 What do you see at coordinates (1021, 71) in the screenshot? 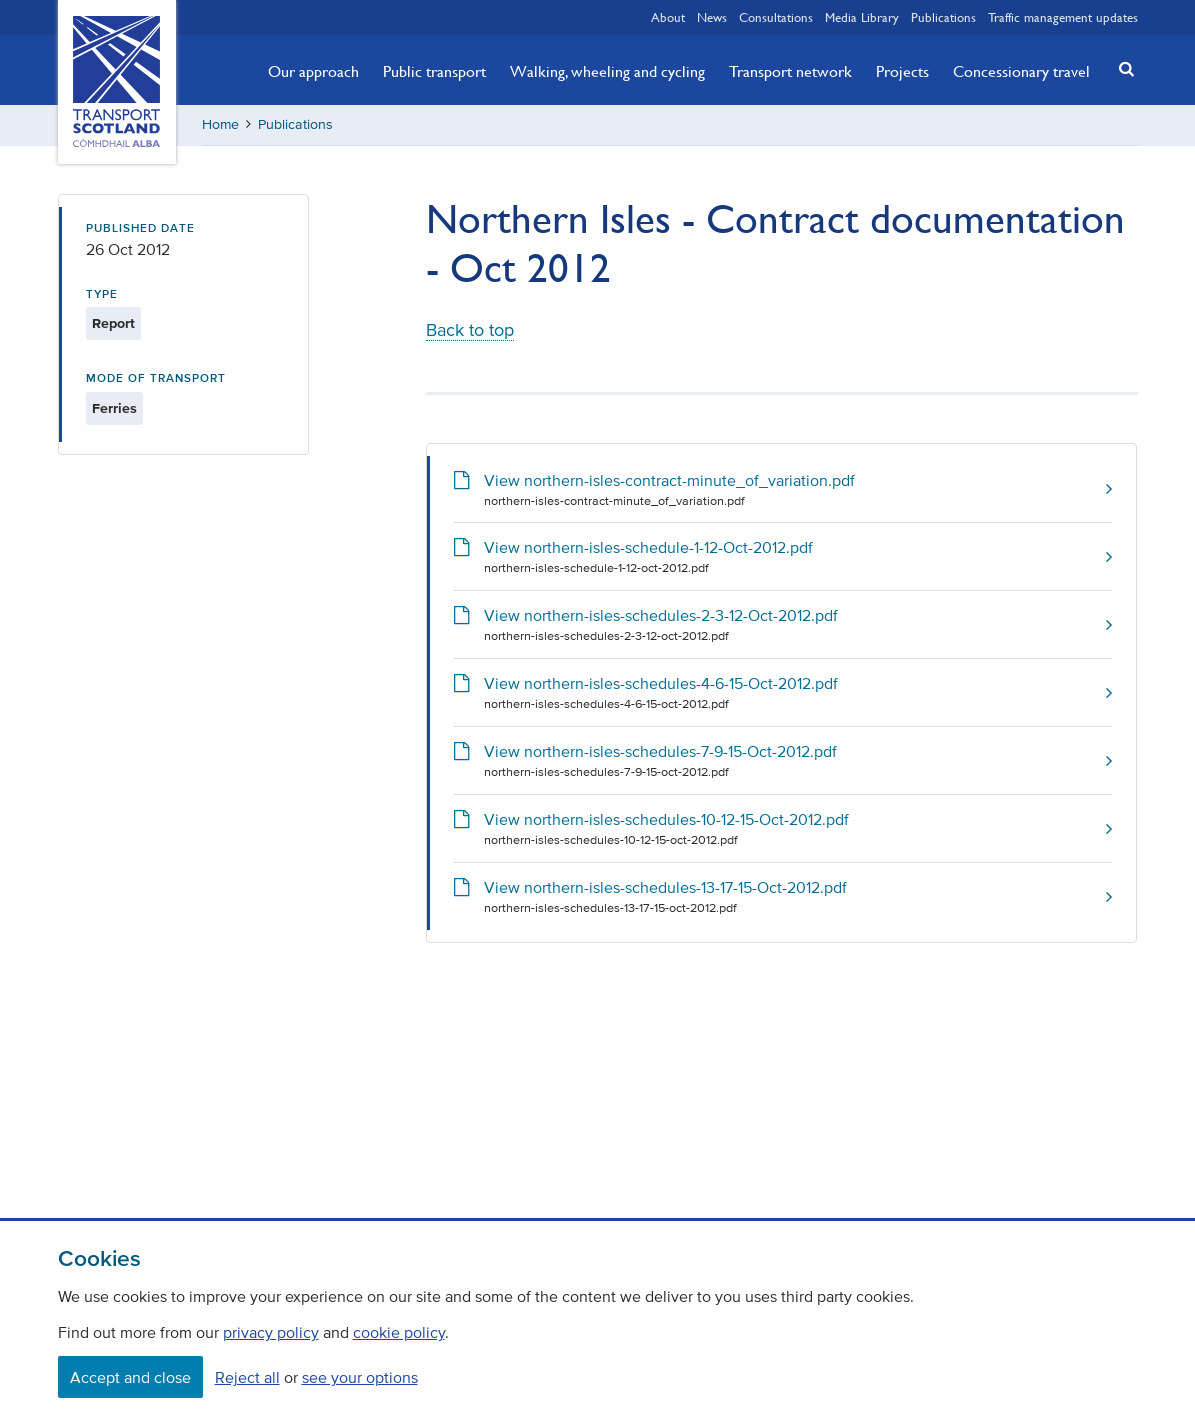
I see `Concessionary travel` at bounding box center [1021, 71].